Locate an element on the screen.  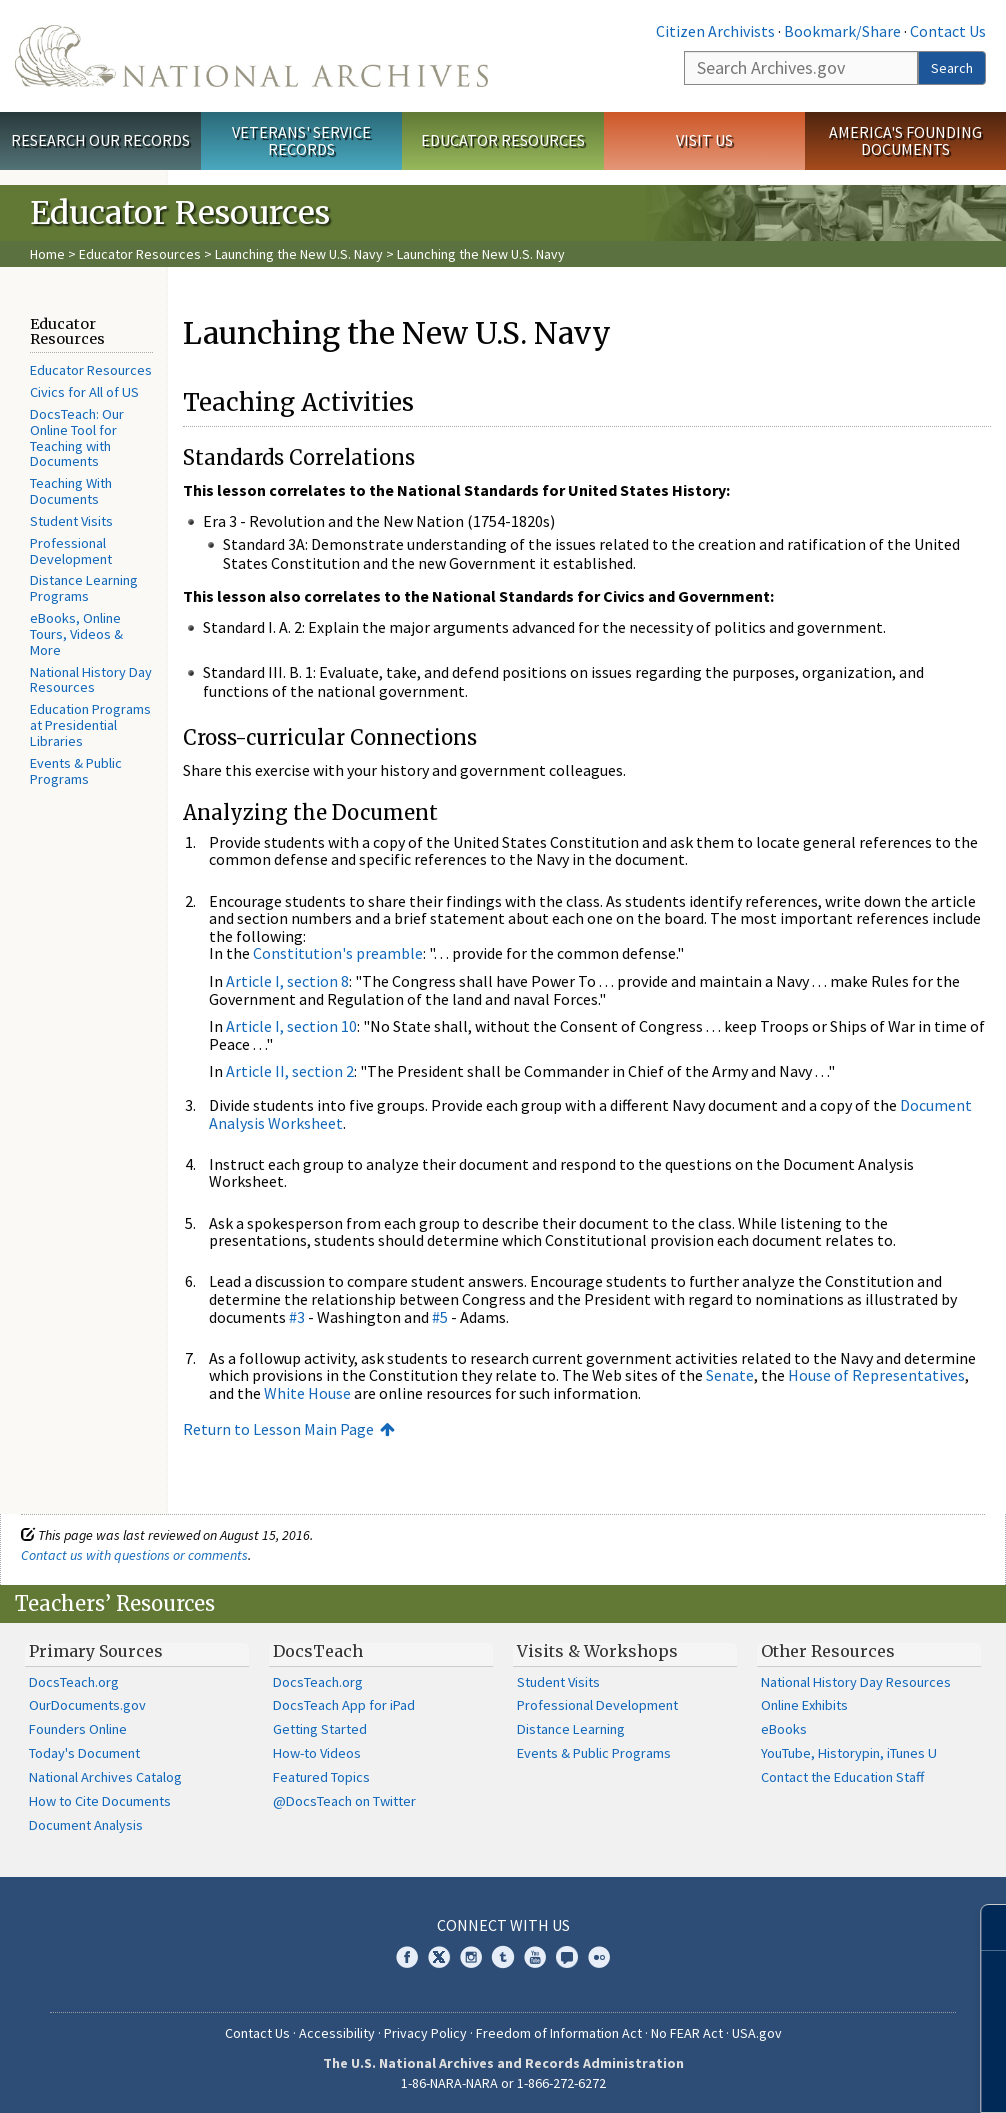
Connect With Us is located at coordinates (503, 1925).